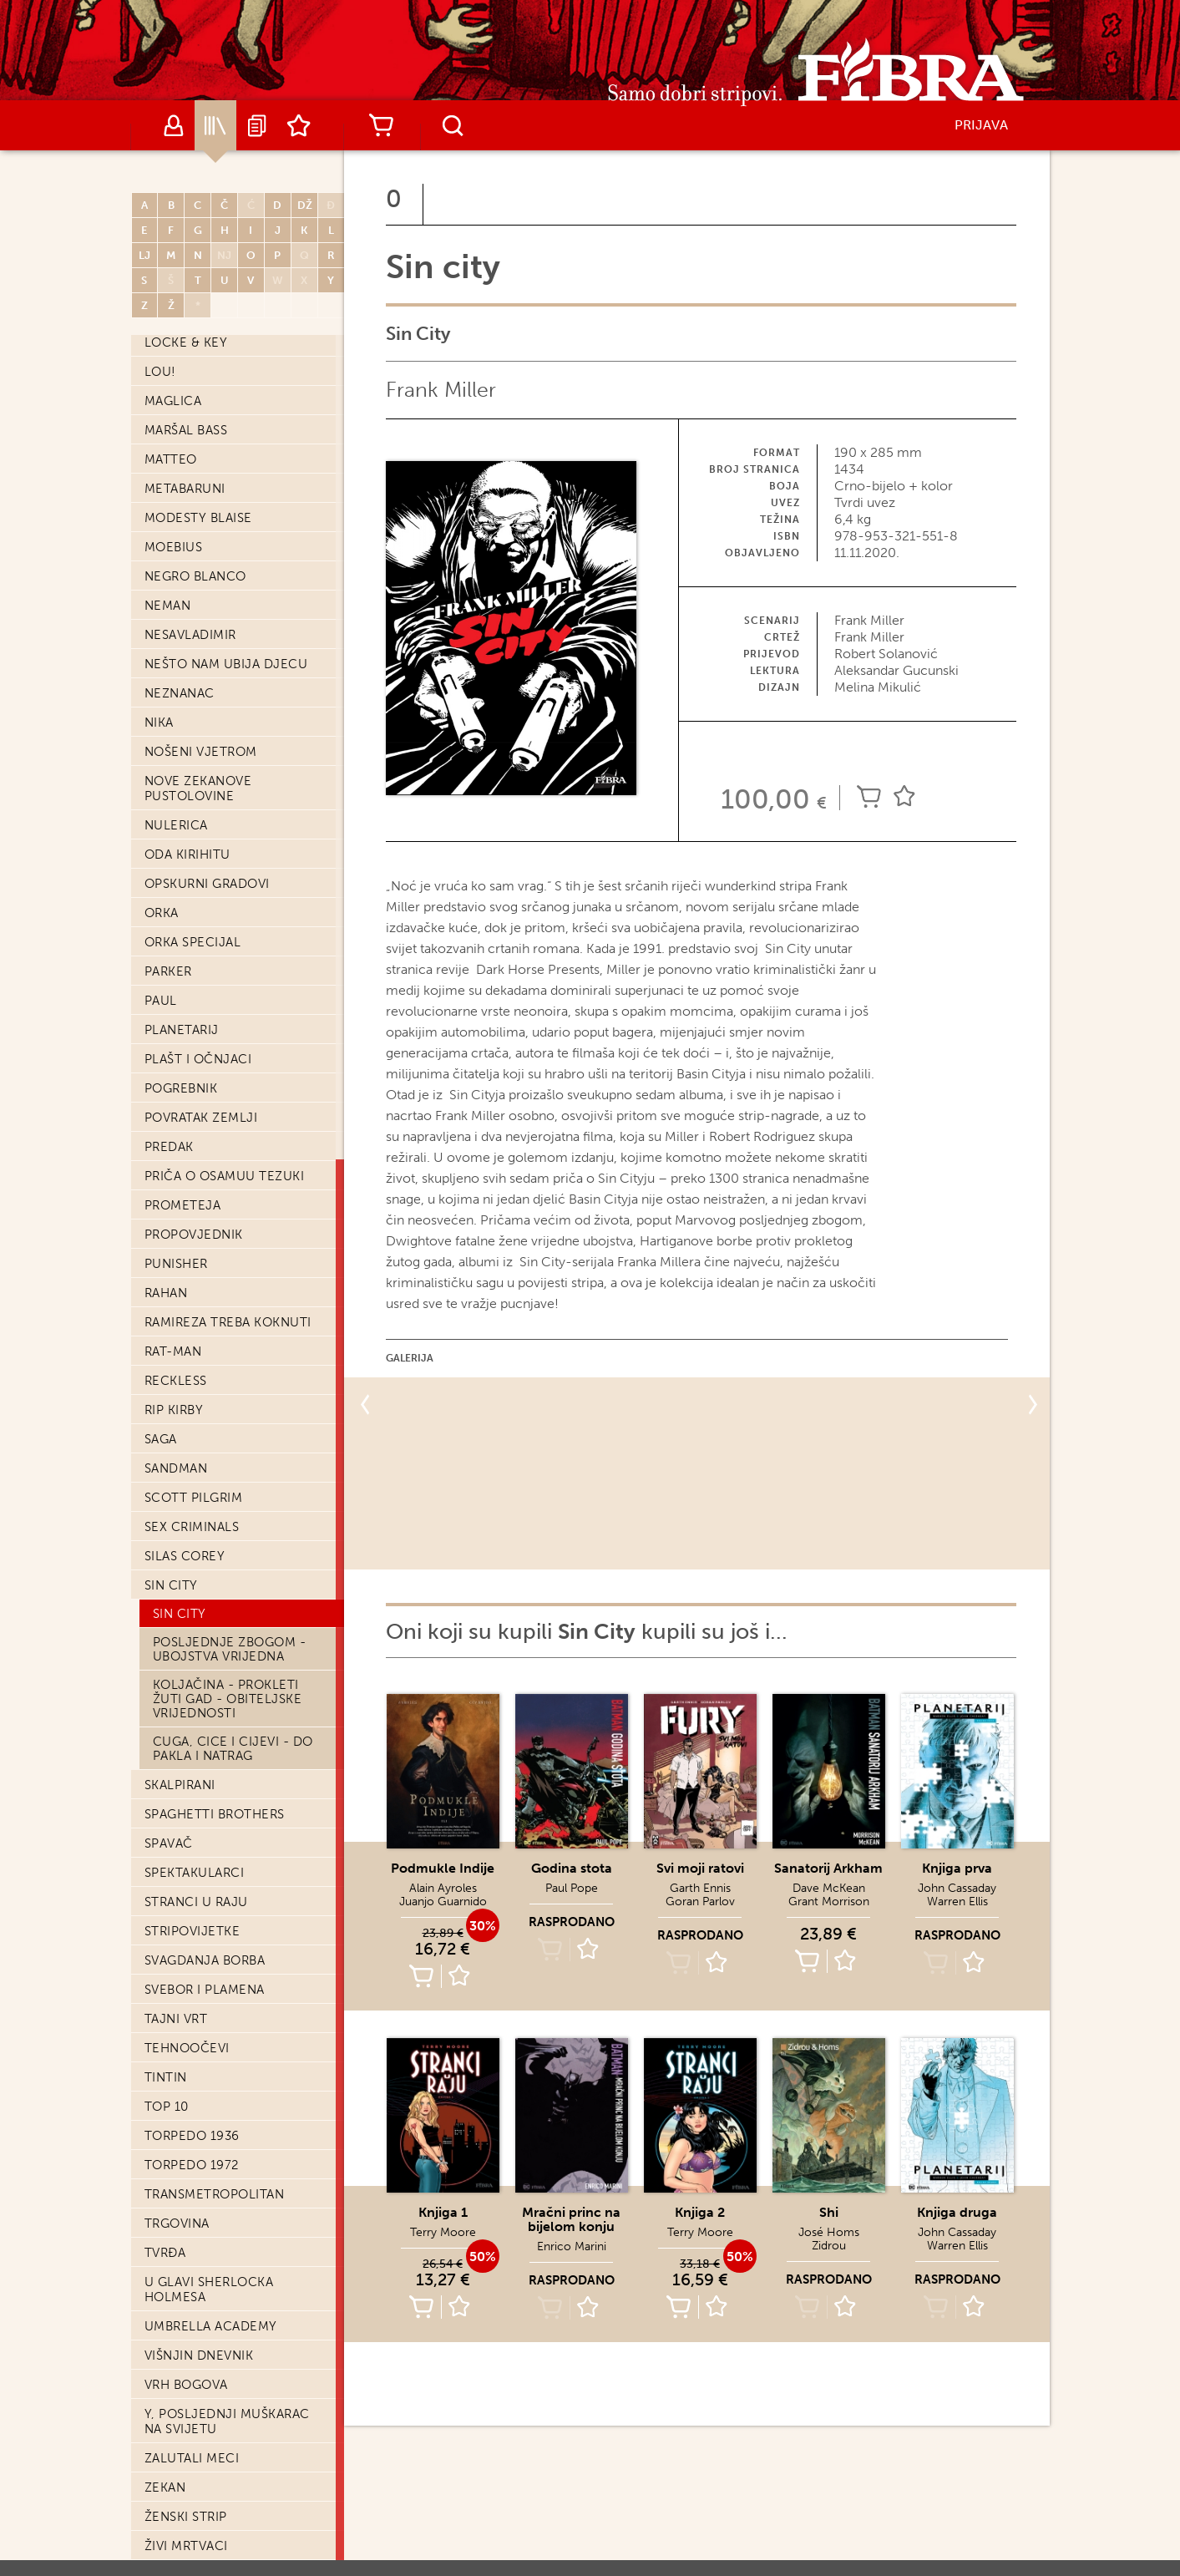 The height and width of the screenshot is (2576, 1180). Describe the element at coordinates (192, 1526) in the screenshot. I see `Sex Criminals` at that location.